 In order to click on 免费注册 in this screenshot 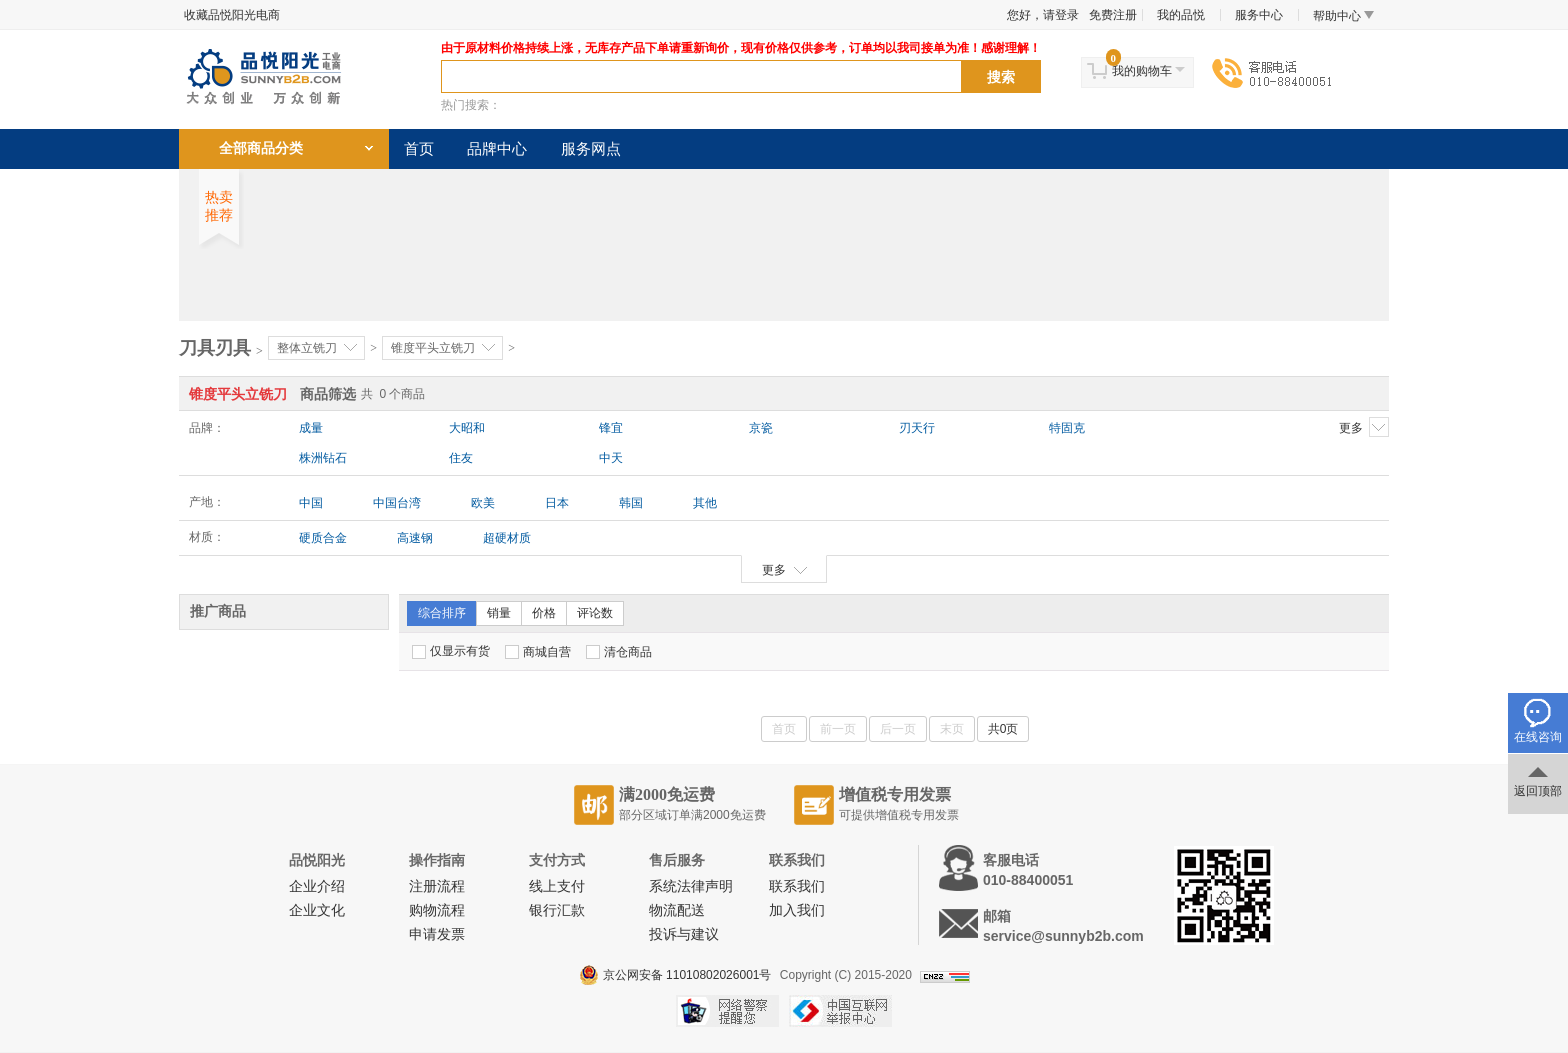, I will do `click(1113, 15)`.